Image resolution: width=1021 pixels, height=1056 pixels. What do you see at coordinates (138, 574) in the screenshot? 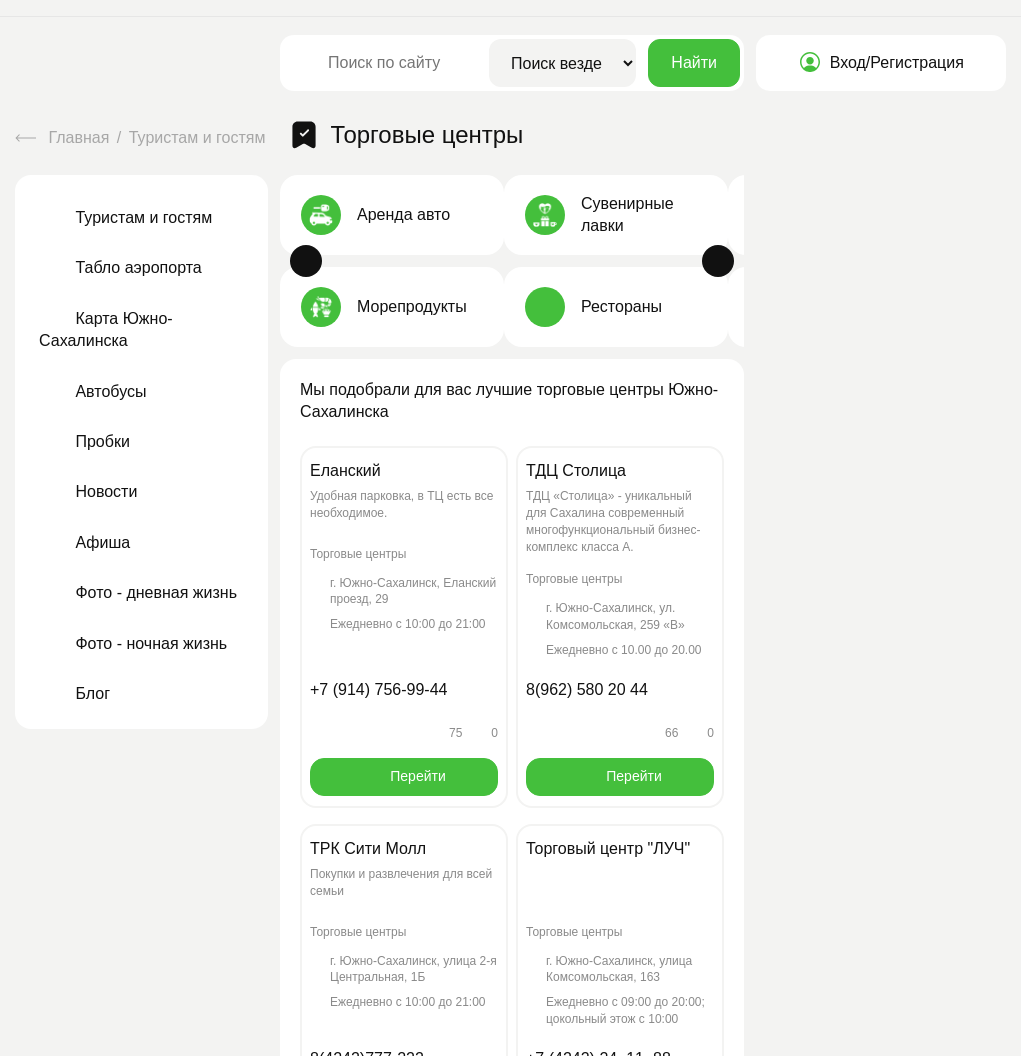
I see `Фото - дневная жизнь` at bounding box center [138, 574].